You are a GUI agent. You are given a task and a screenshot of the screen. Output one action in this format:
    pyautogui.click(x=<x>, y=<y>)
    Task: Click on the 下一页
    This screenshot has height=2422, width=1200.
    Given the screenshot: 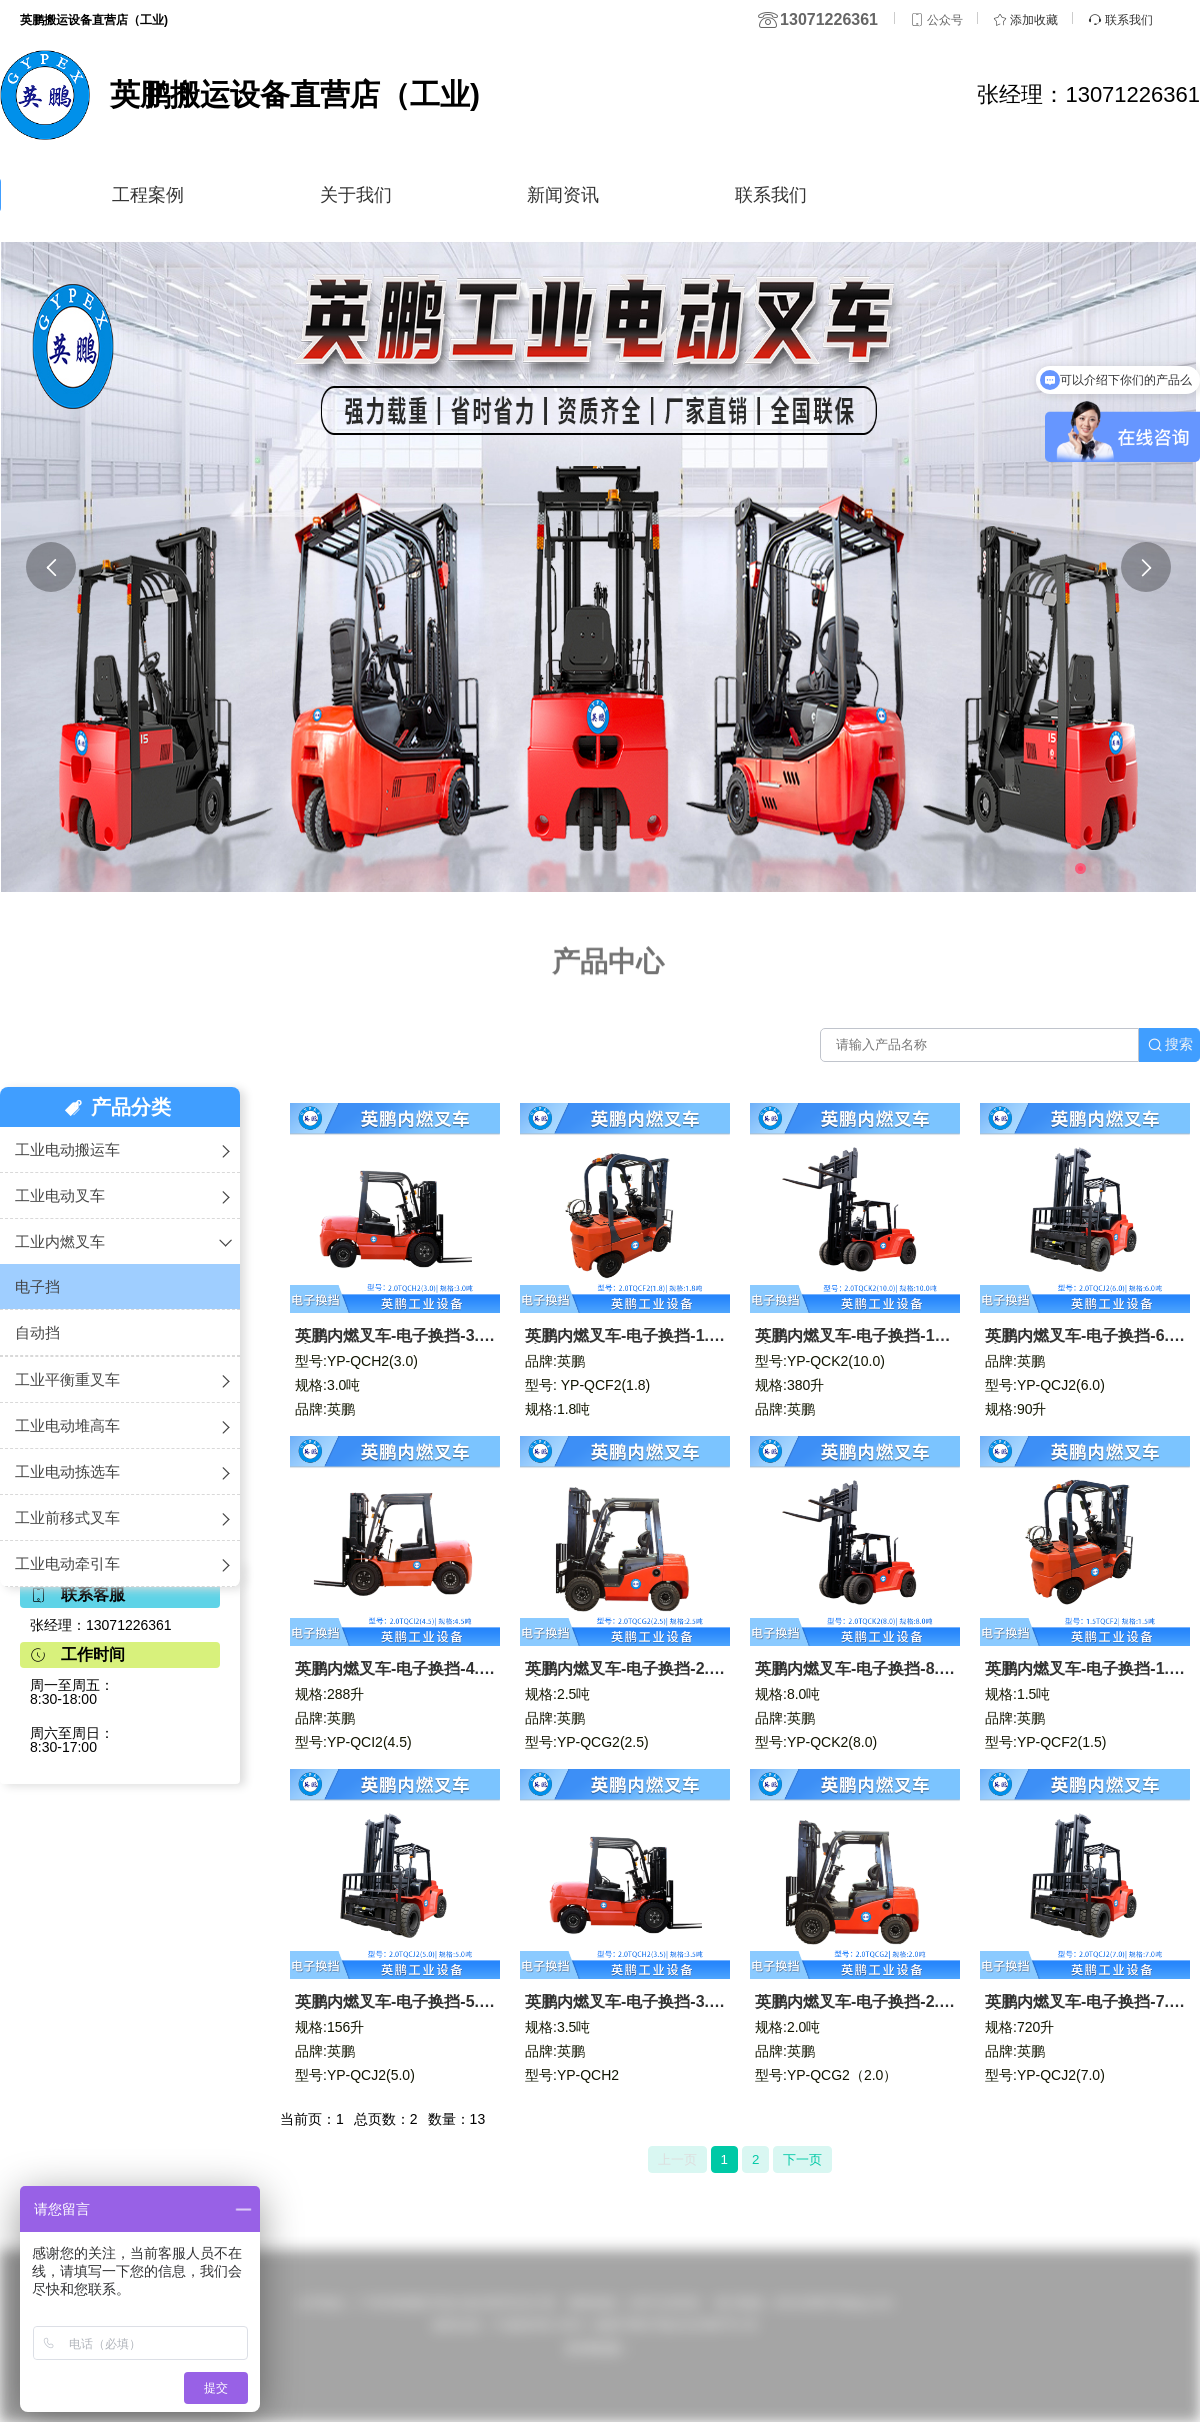 What is the action you would take?
    pyautogui.click(x=802, y=2159)
    